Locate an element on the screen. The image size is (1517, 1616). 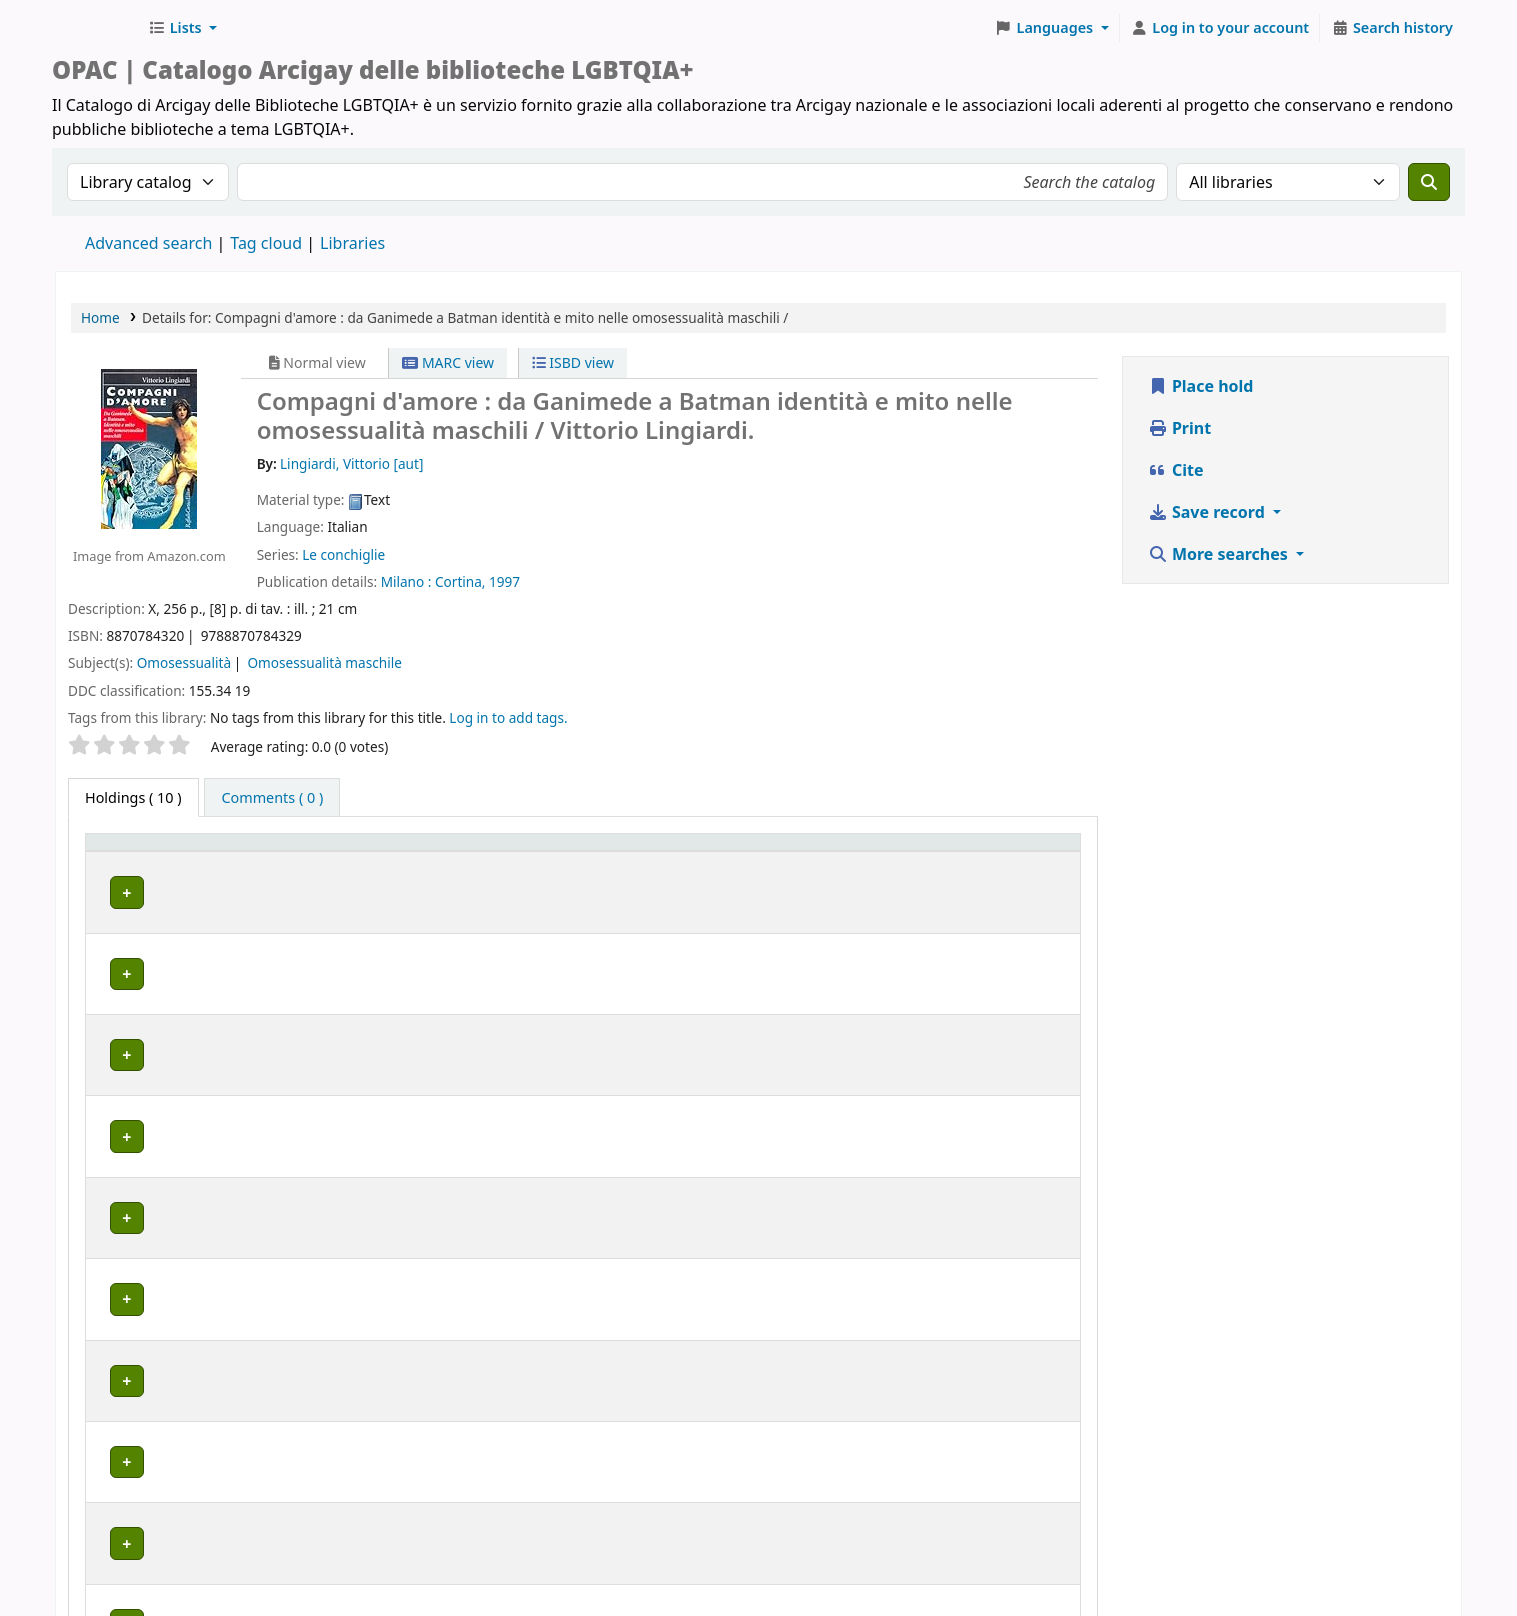
[button] is located at coordinates (182, 28).